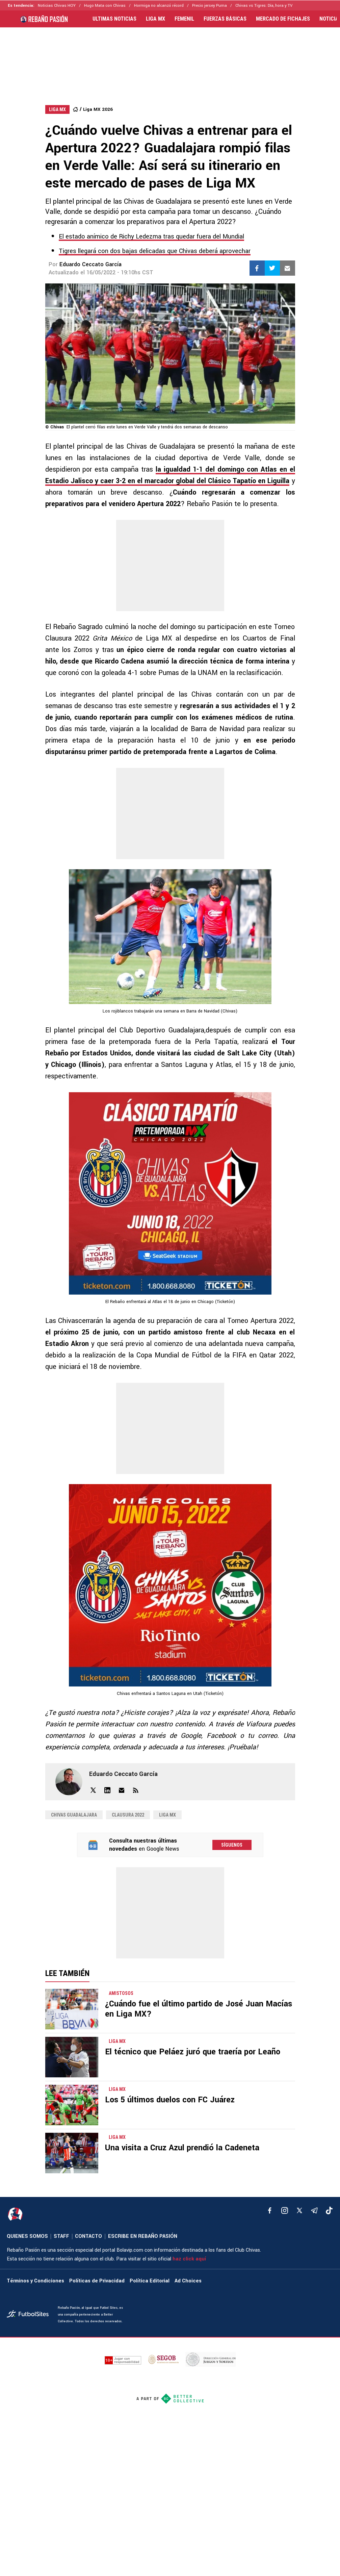  What do you see at coordinates (74, 1815) in the screenshot?
I see `Chivas Guadalajara` at bounding box center [74, 1815].